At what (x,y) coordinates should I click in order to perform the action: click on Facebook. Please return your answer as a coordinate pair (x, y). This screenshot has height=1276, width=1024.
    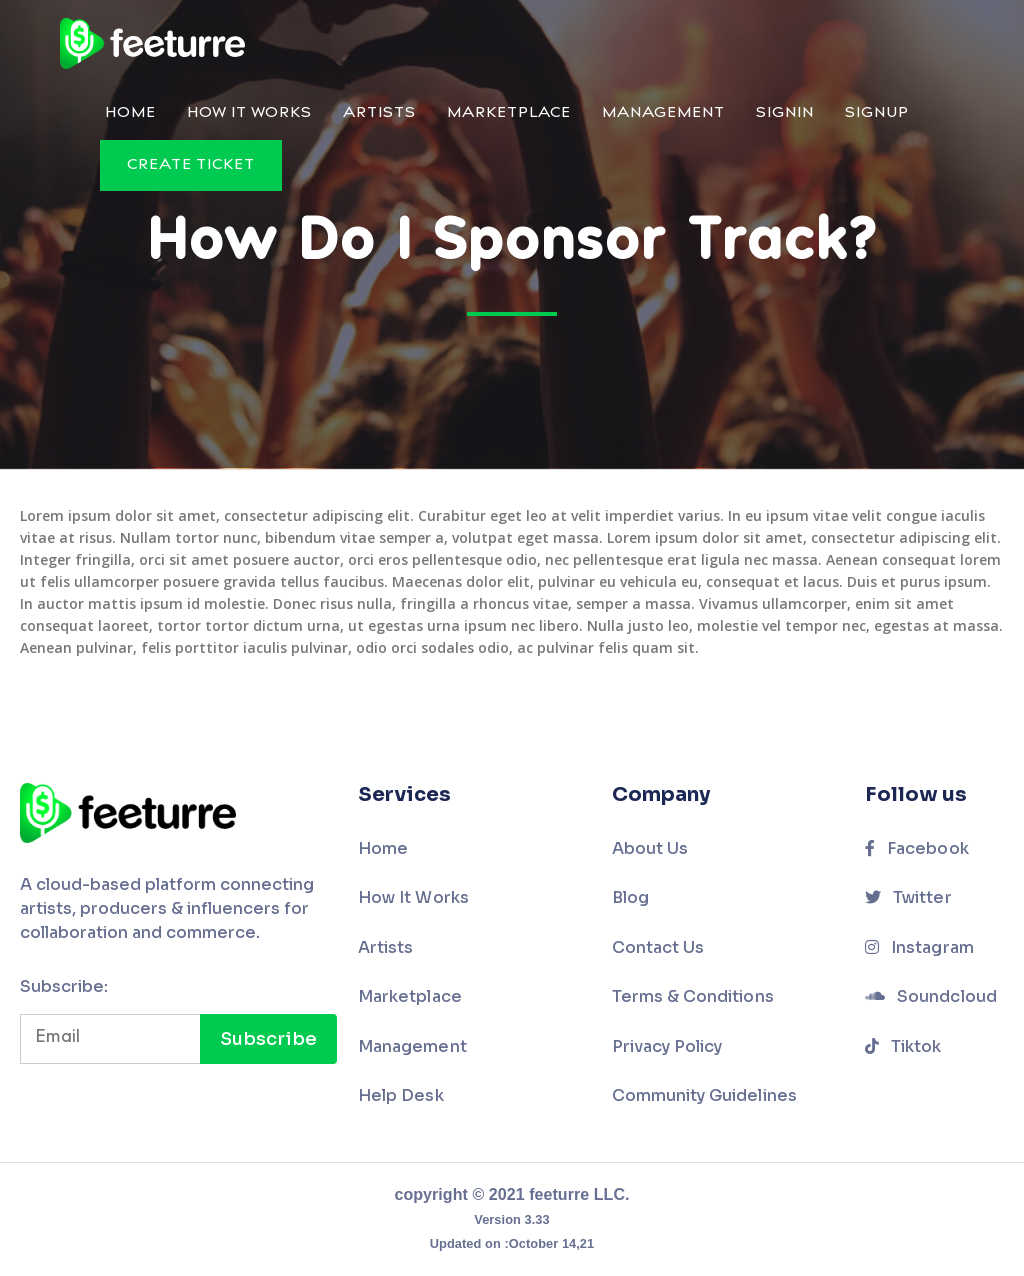
    Looking at the image, I should click on (917, 848).